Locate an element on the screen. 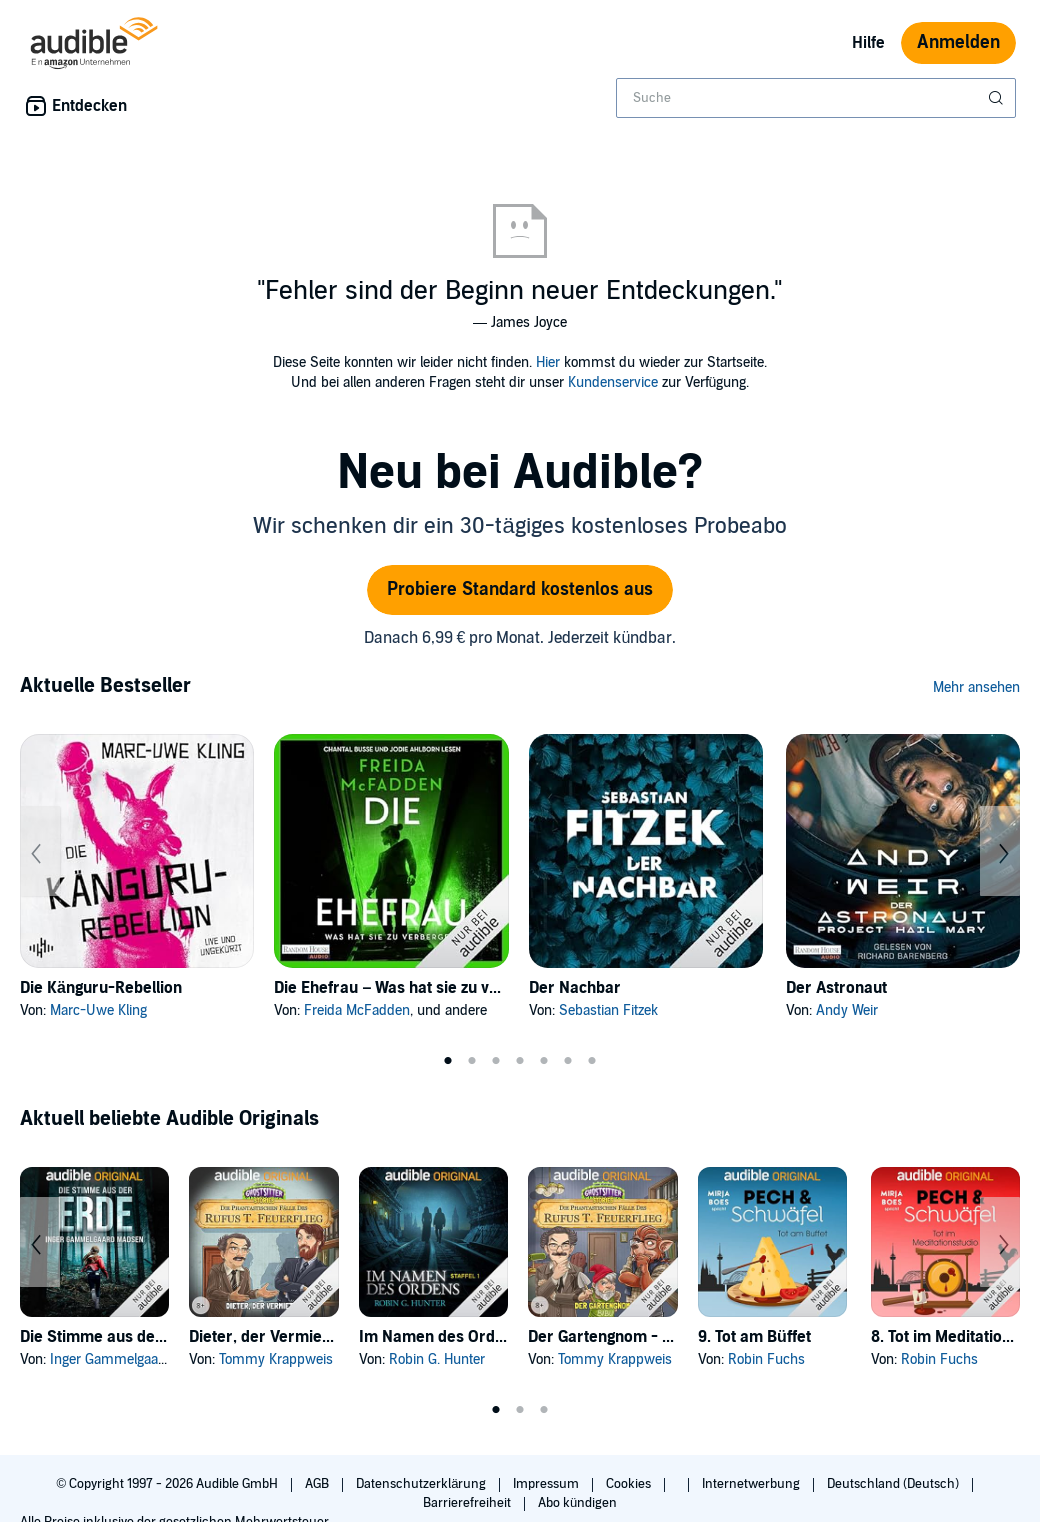 This screenshot has width=1040, height=1522. Abo kündigen is located at coordinates (577, 1503).